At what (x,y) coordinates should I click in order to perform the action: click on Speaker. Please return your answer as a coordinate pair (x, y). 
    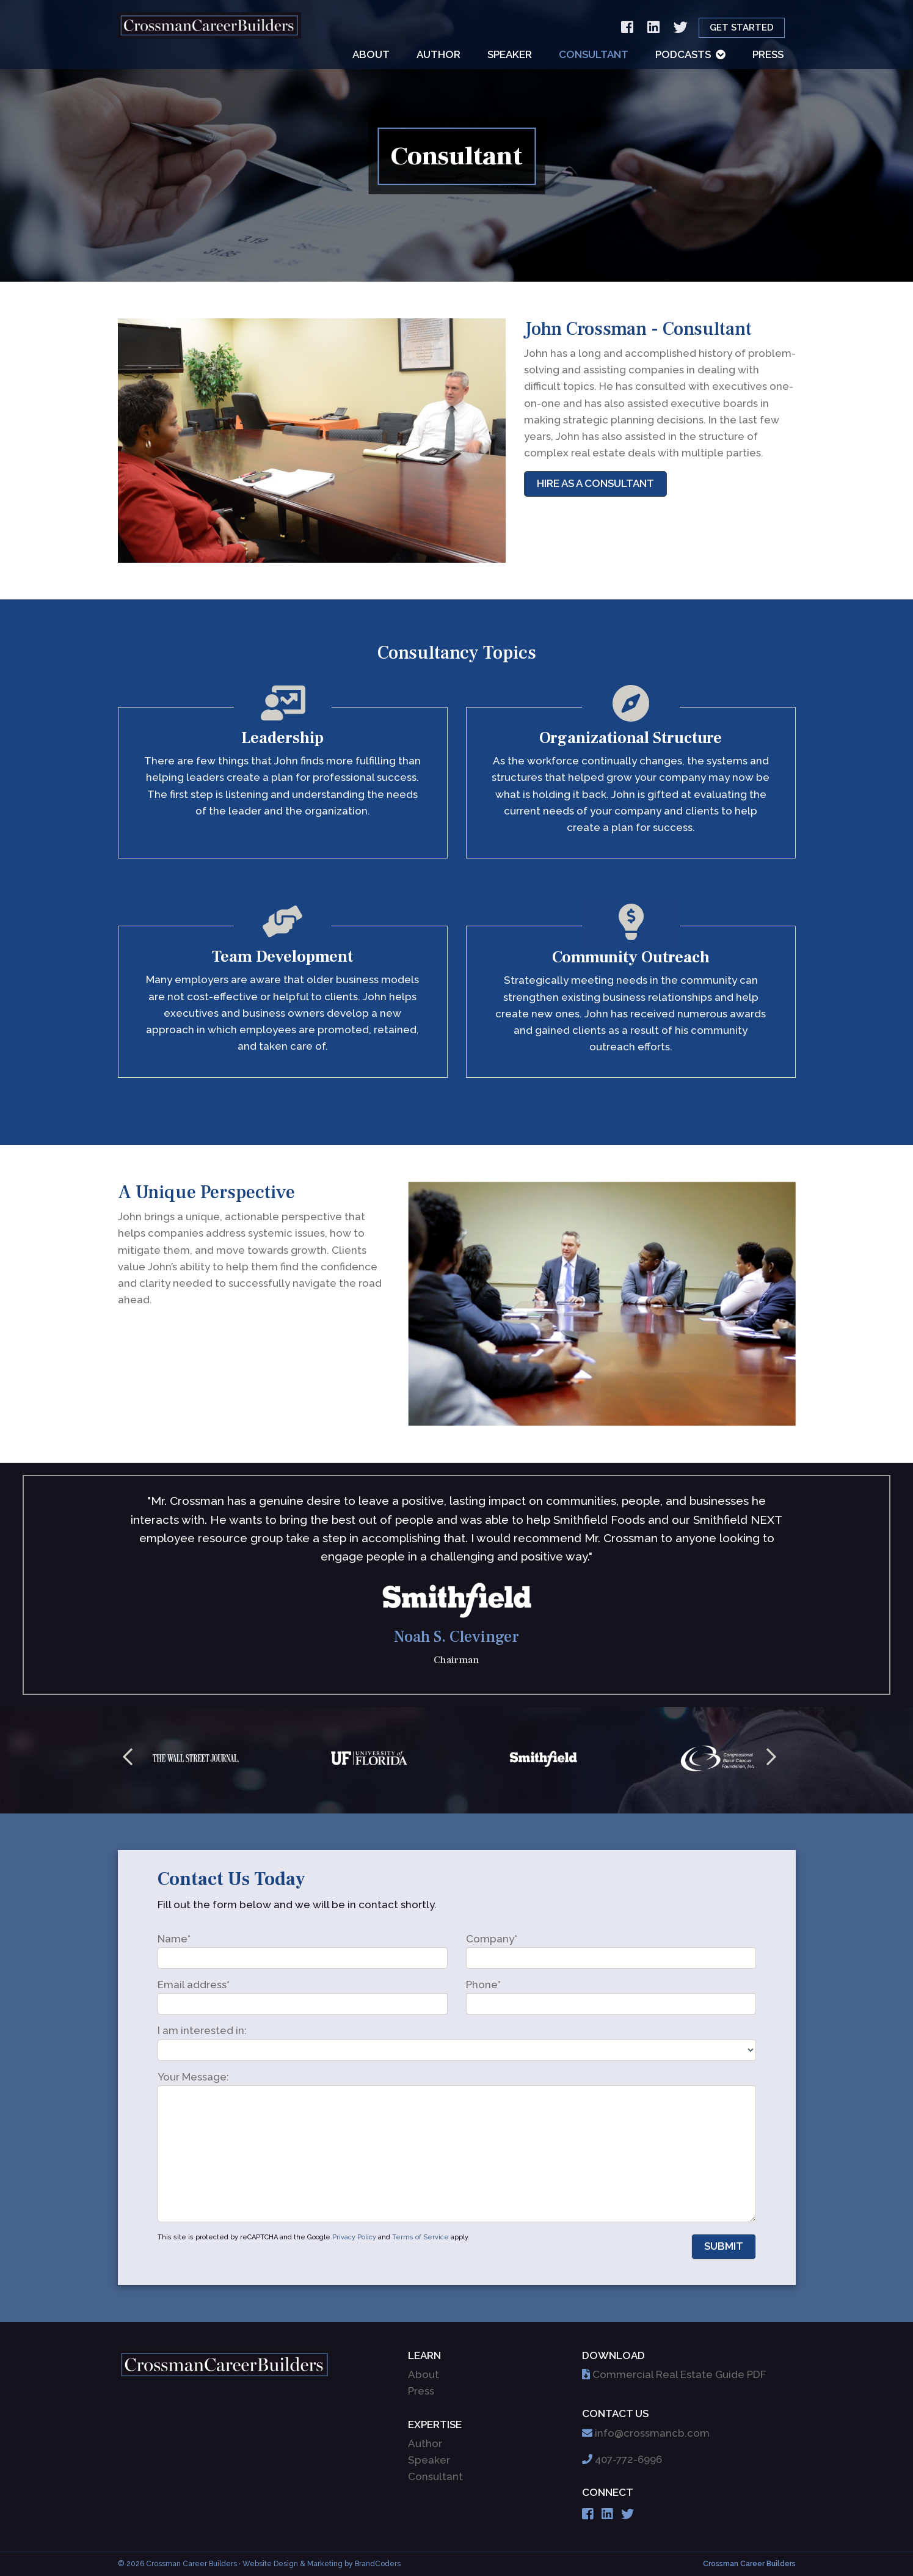
    Looking at the image, I should click on (509, 54).